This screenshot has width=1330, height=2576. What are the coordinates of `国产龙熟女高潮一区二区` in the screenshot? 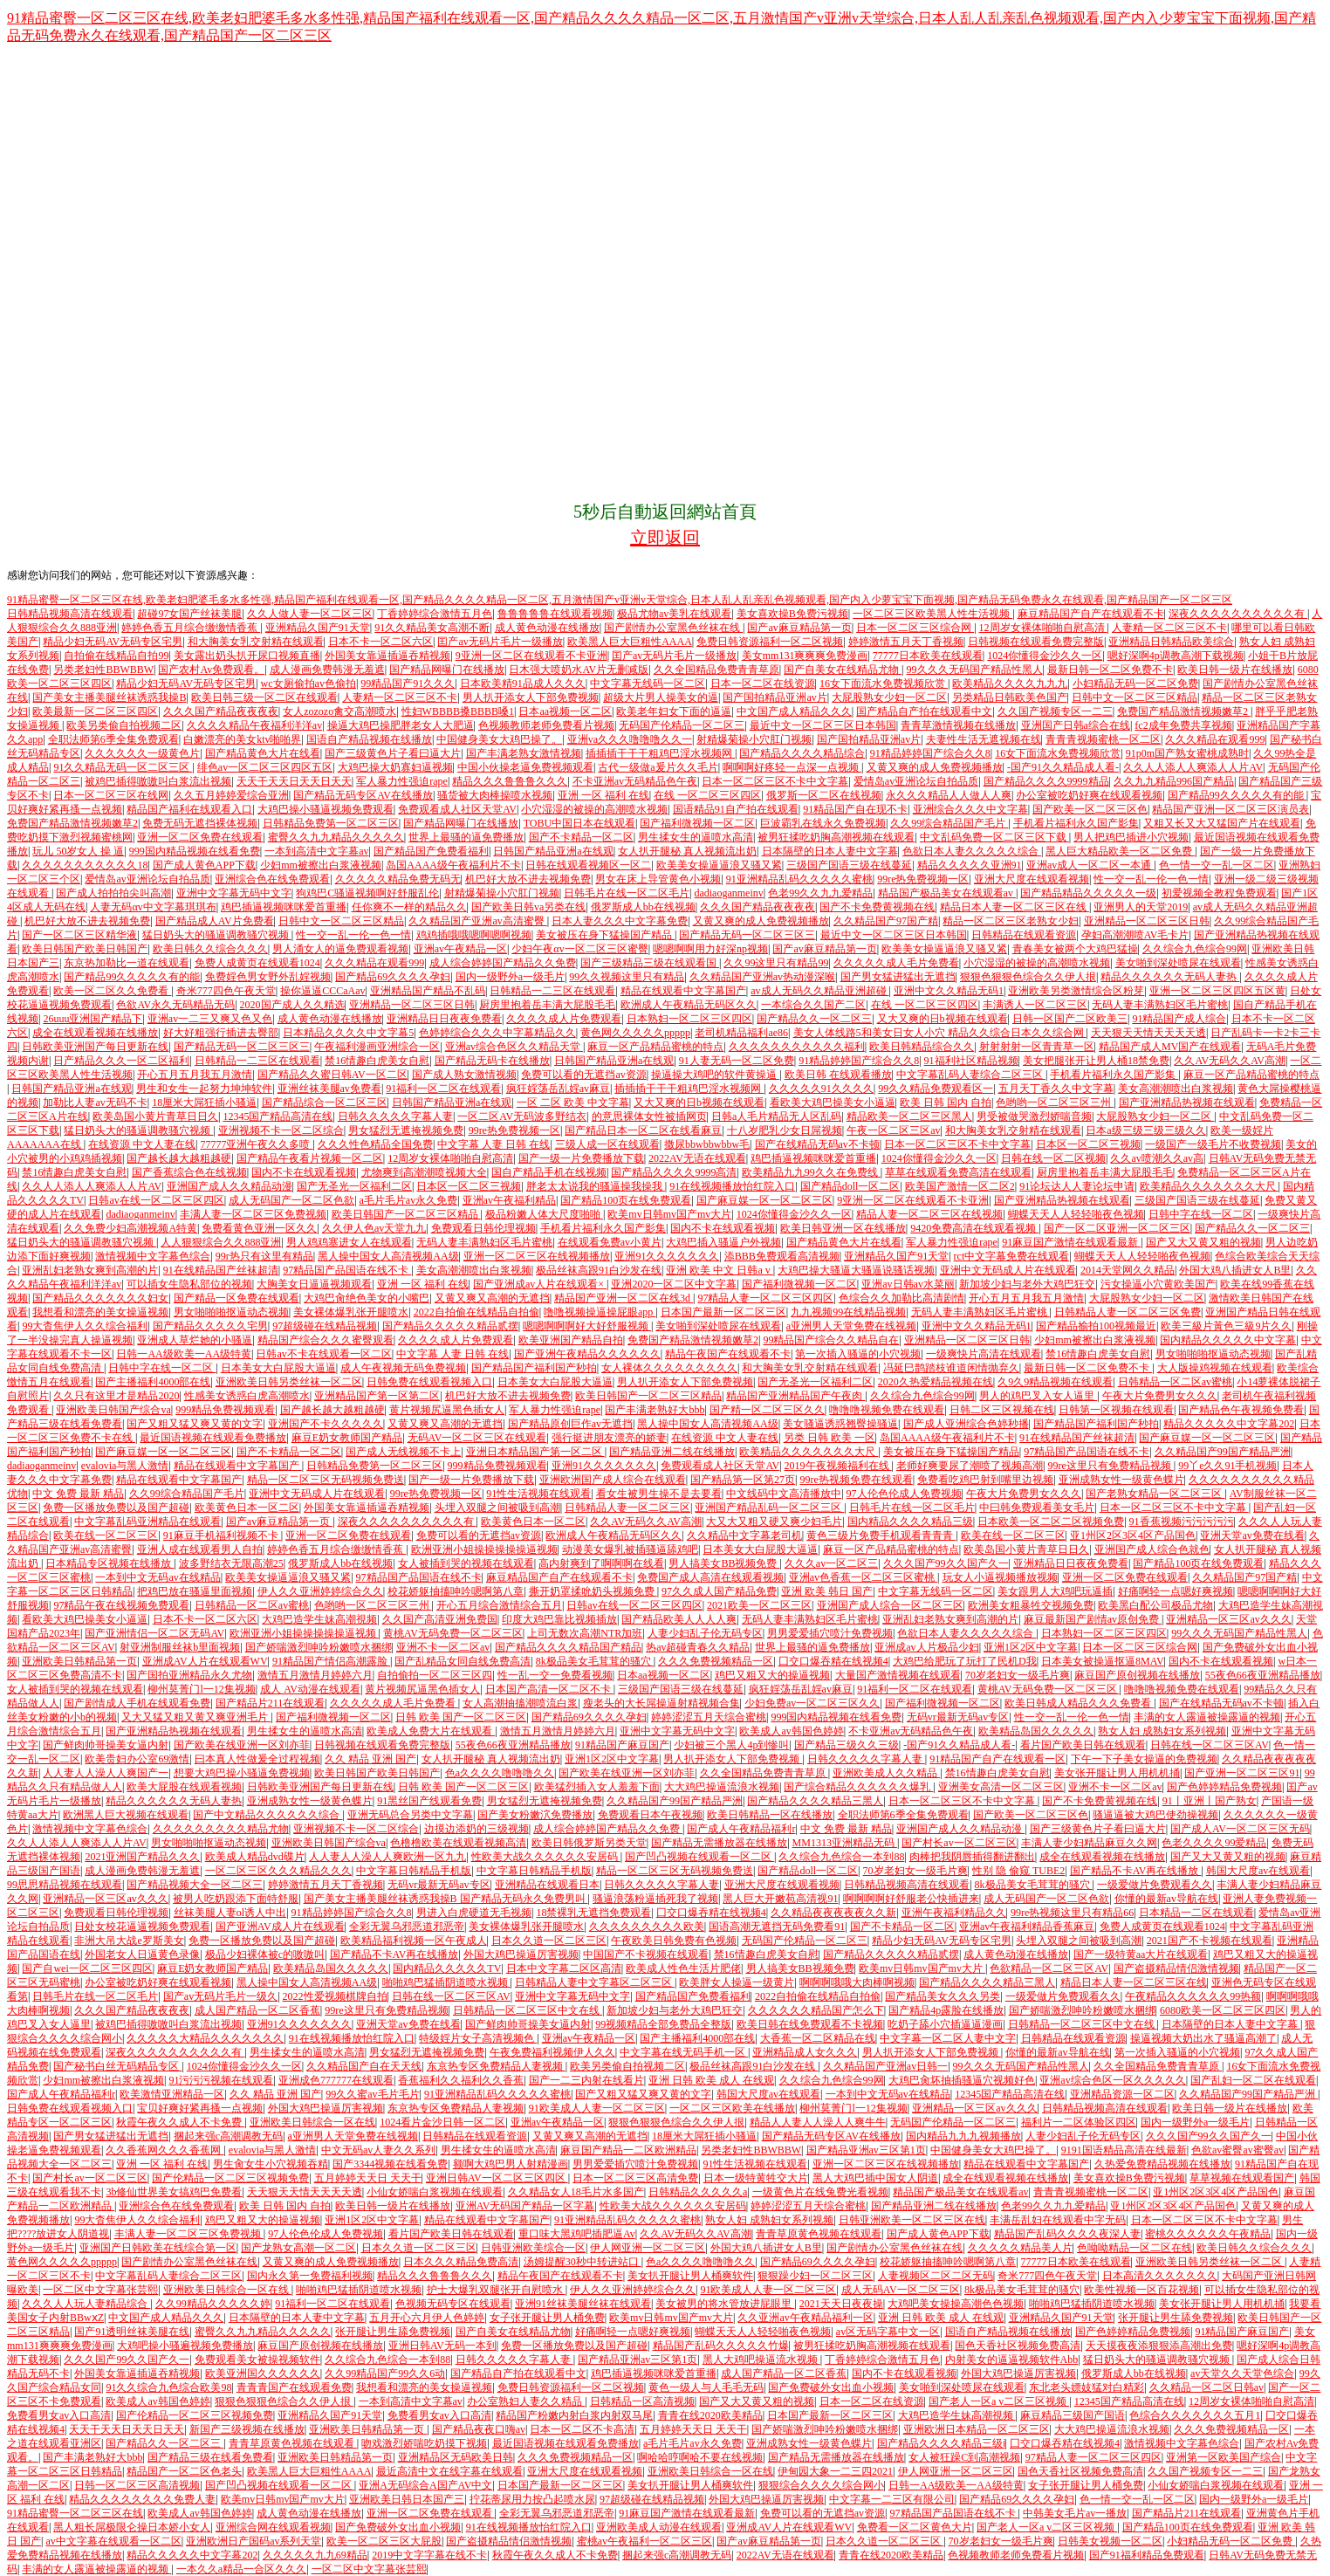 It's located at (298, 2248).